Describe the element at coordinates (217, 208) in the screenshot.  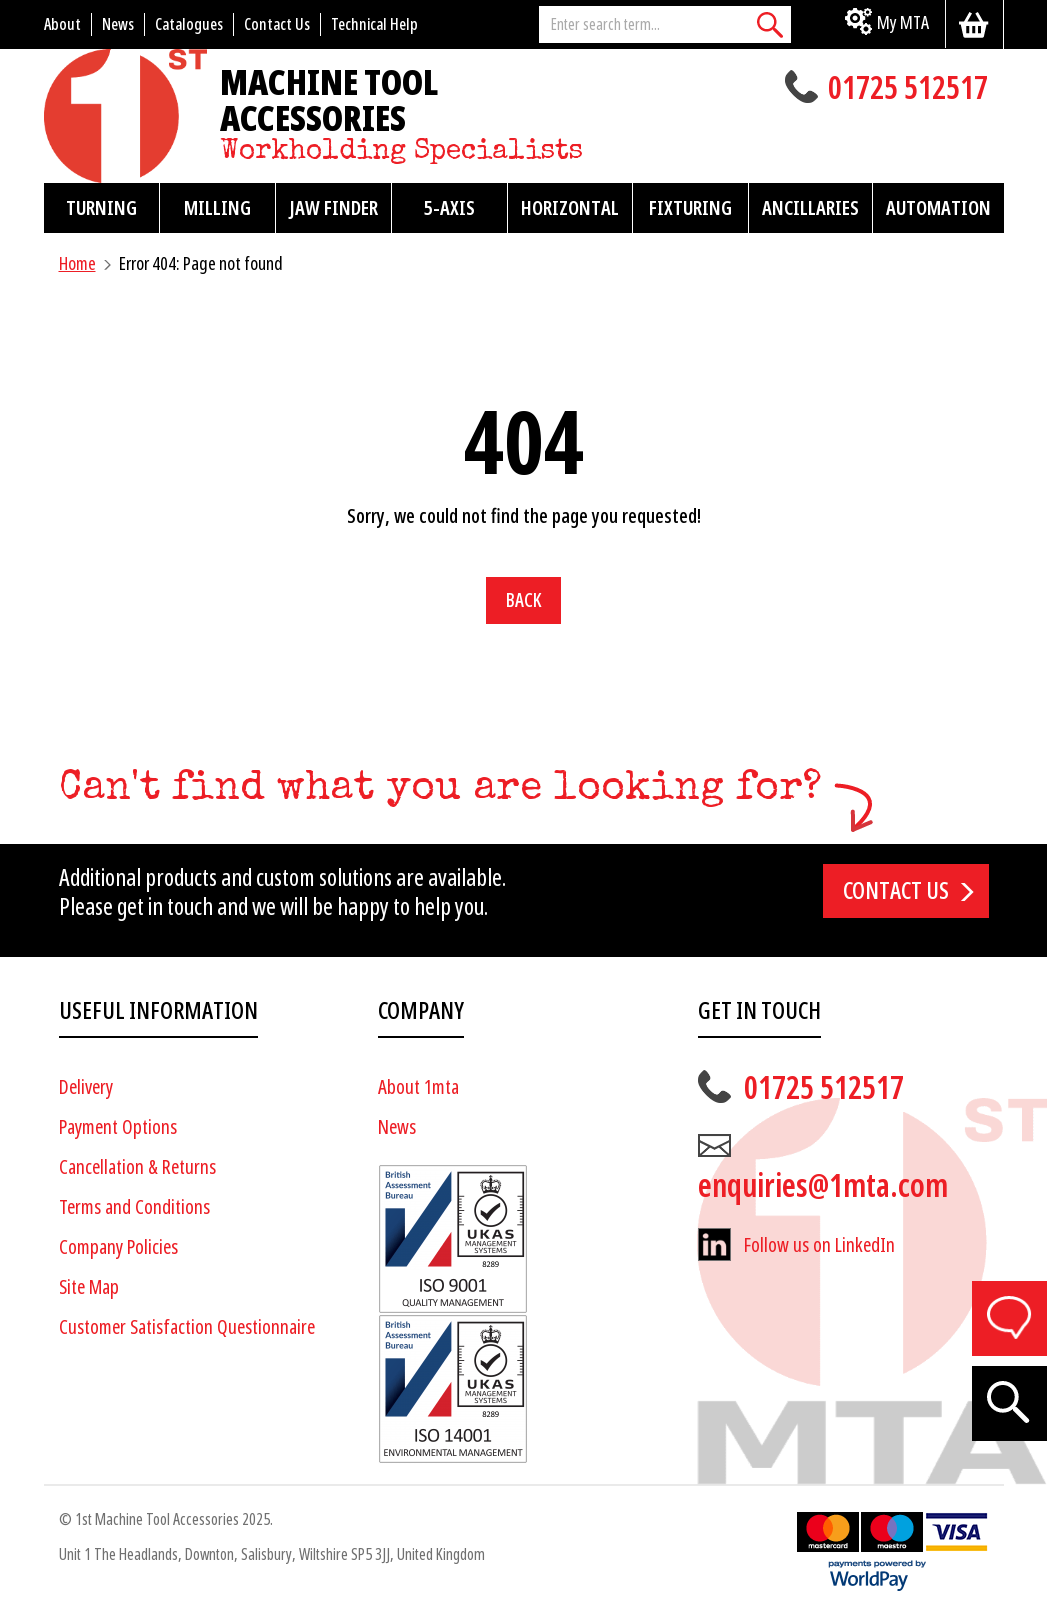
I see `Milling` at that location.